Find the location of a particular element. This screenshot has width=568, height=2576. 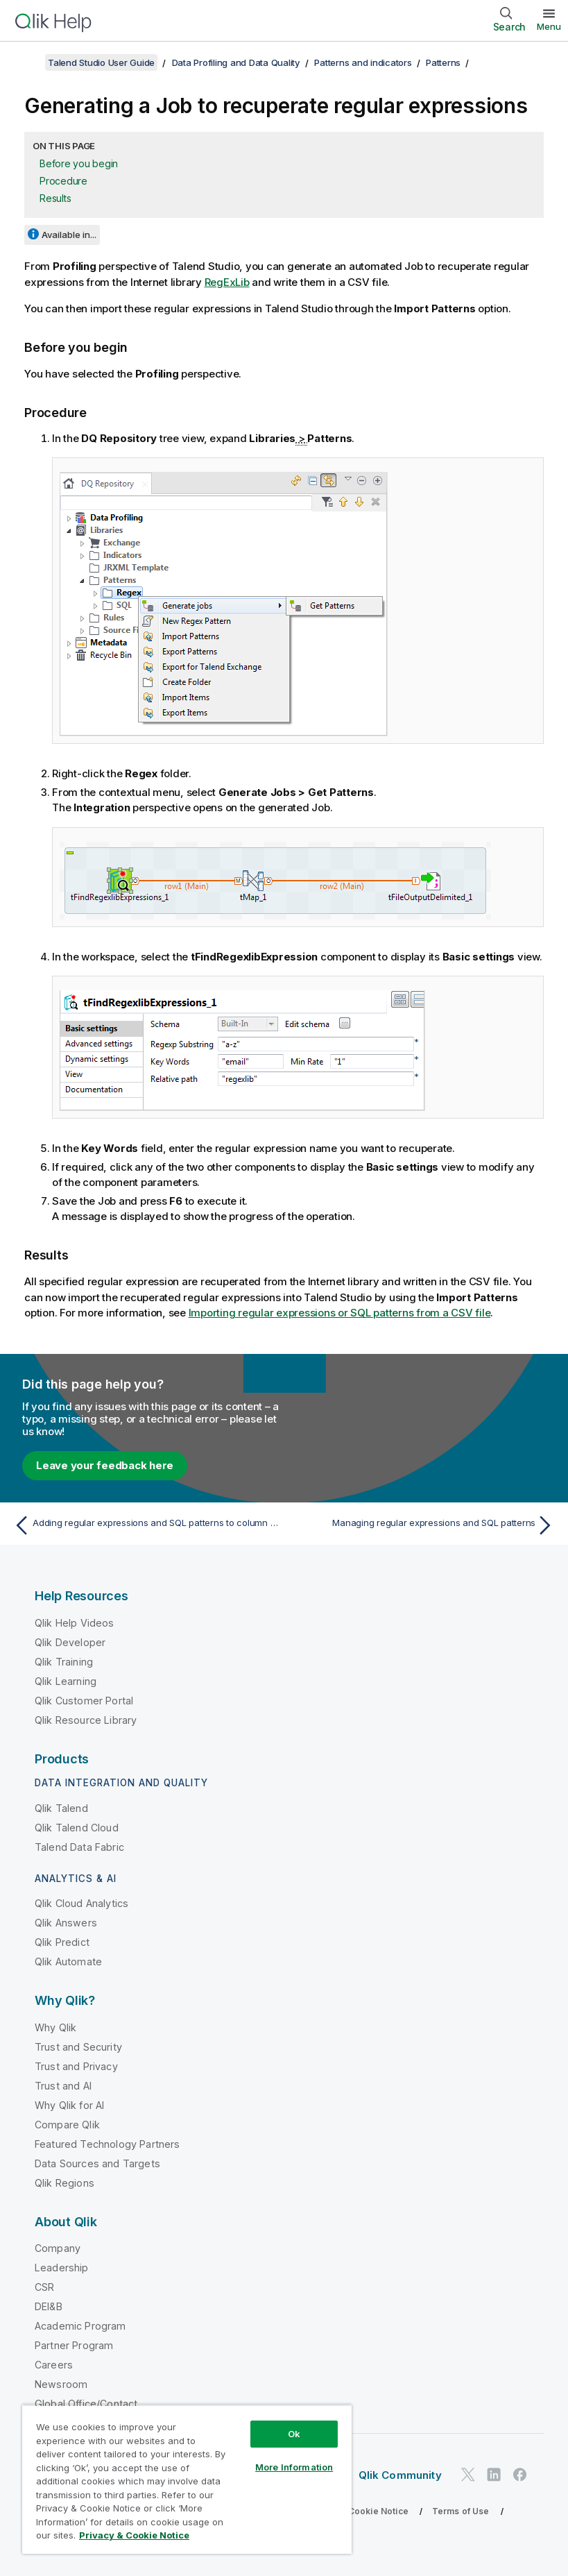

[Qlik on Facebook] is located at coordinates (520, 2474).